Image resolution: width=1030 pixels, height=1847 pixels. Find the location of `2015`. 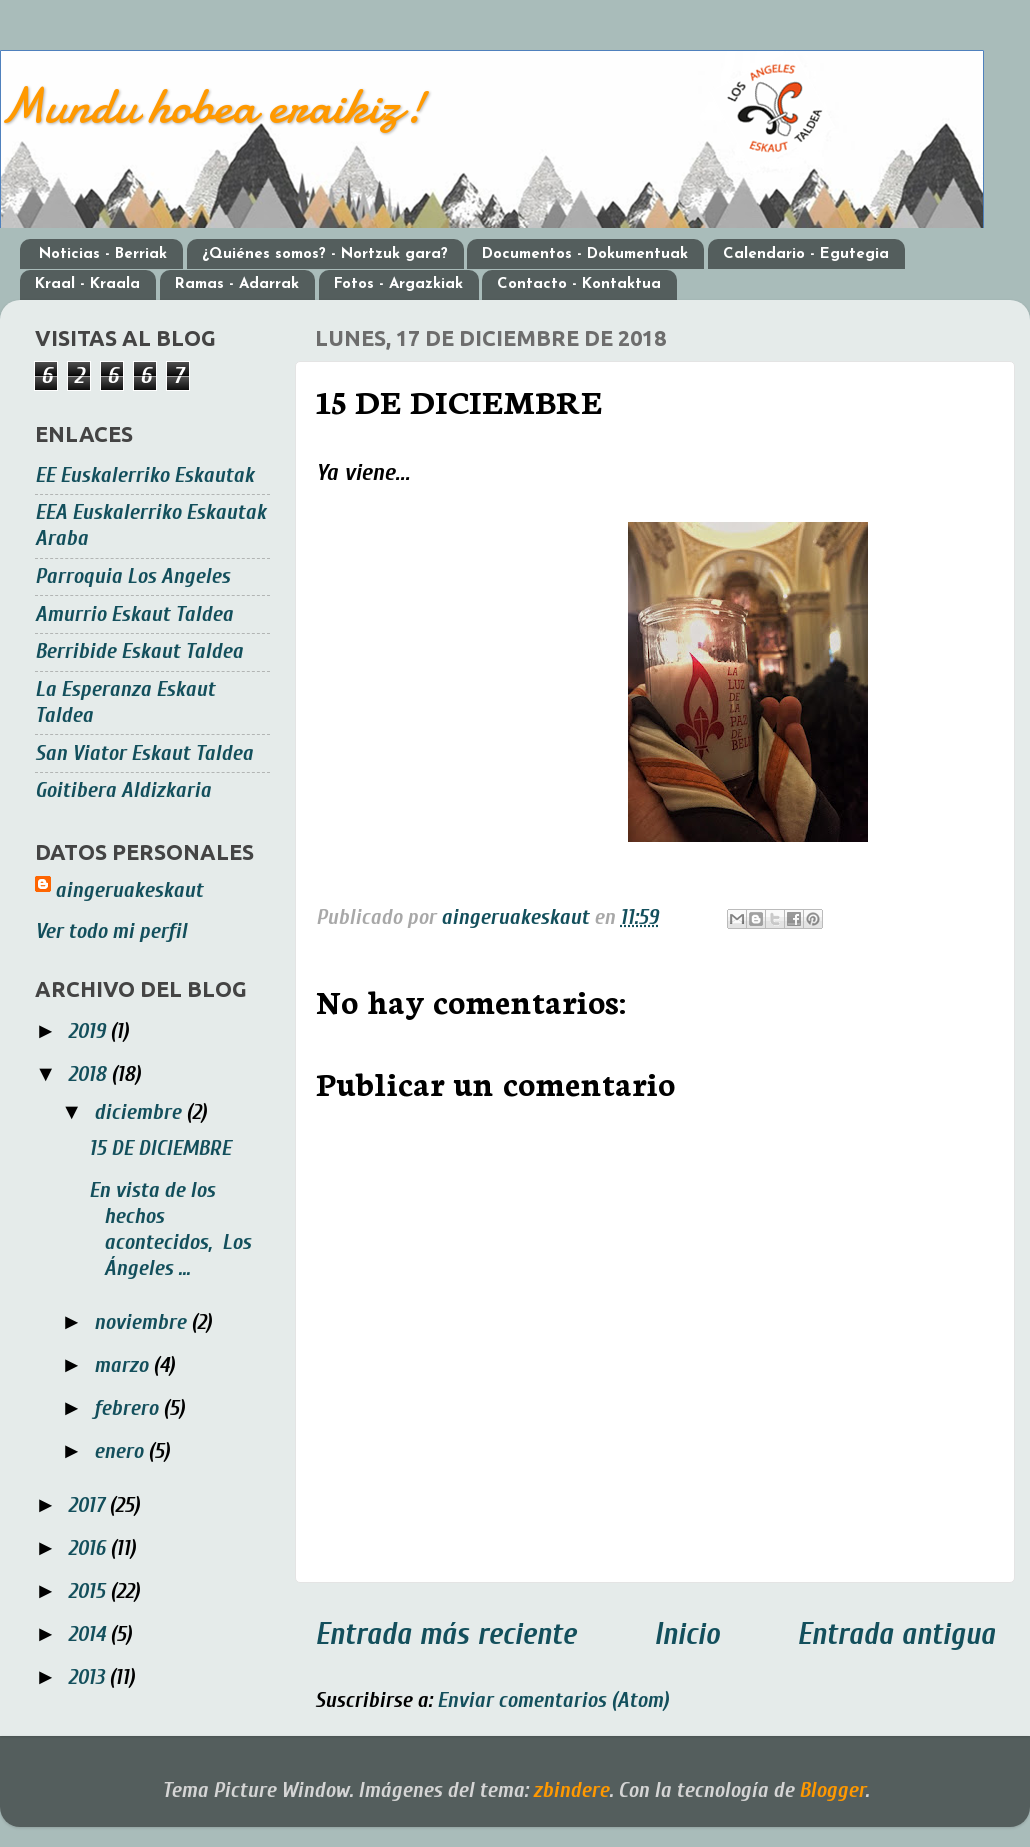

2015 is located at coordinates (89, 1591).